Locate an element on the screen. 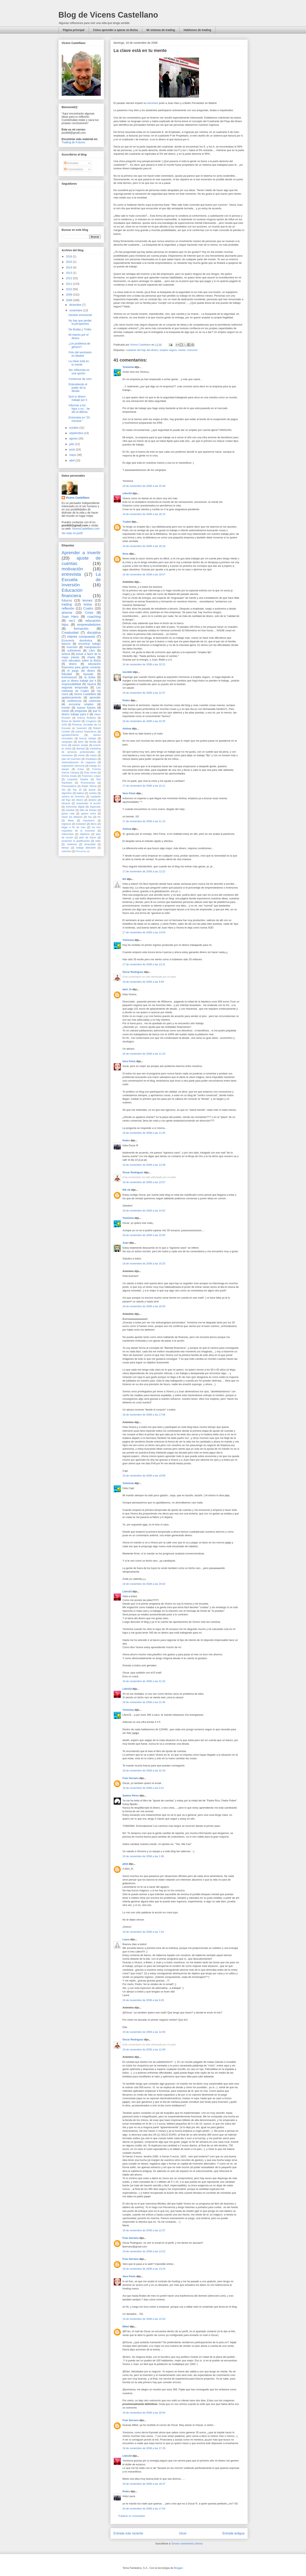  19 de noviembre de 2008 a las 12:05 is located at coordinates (144, 2031).